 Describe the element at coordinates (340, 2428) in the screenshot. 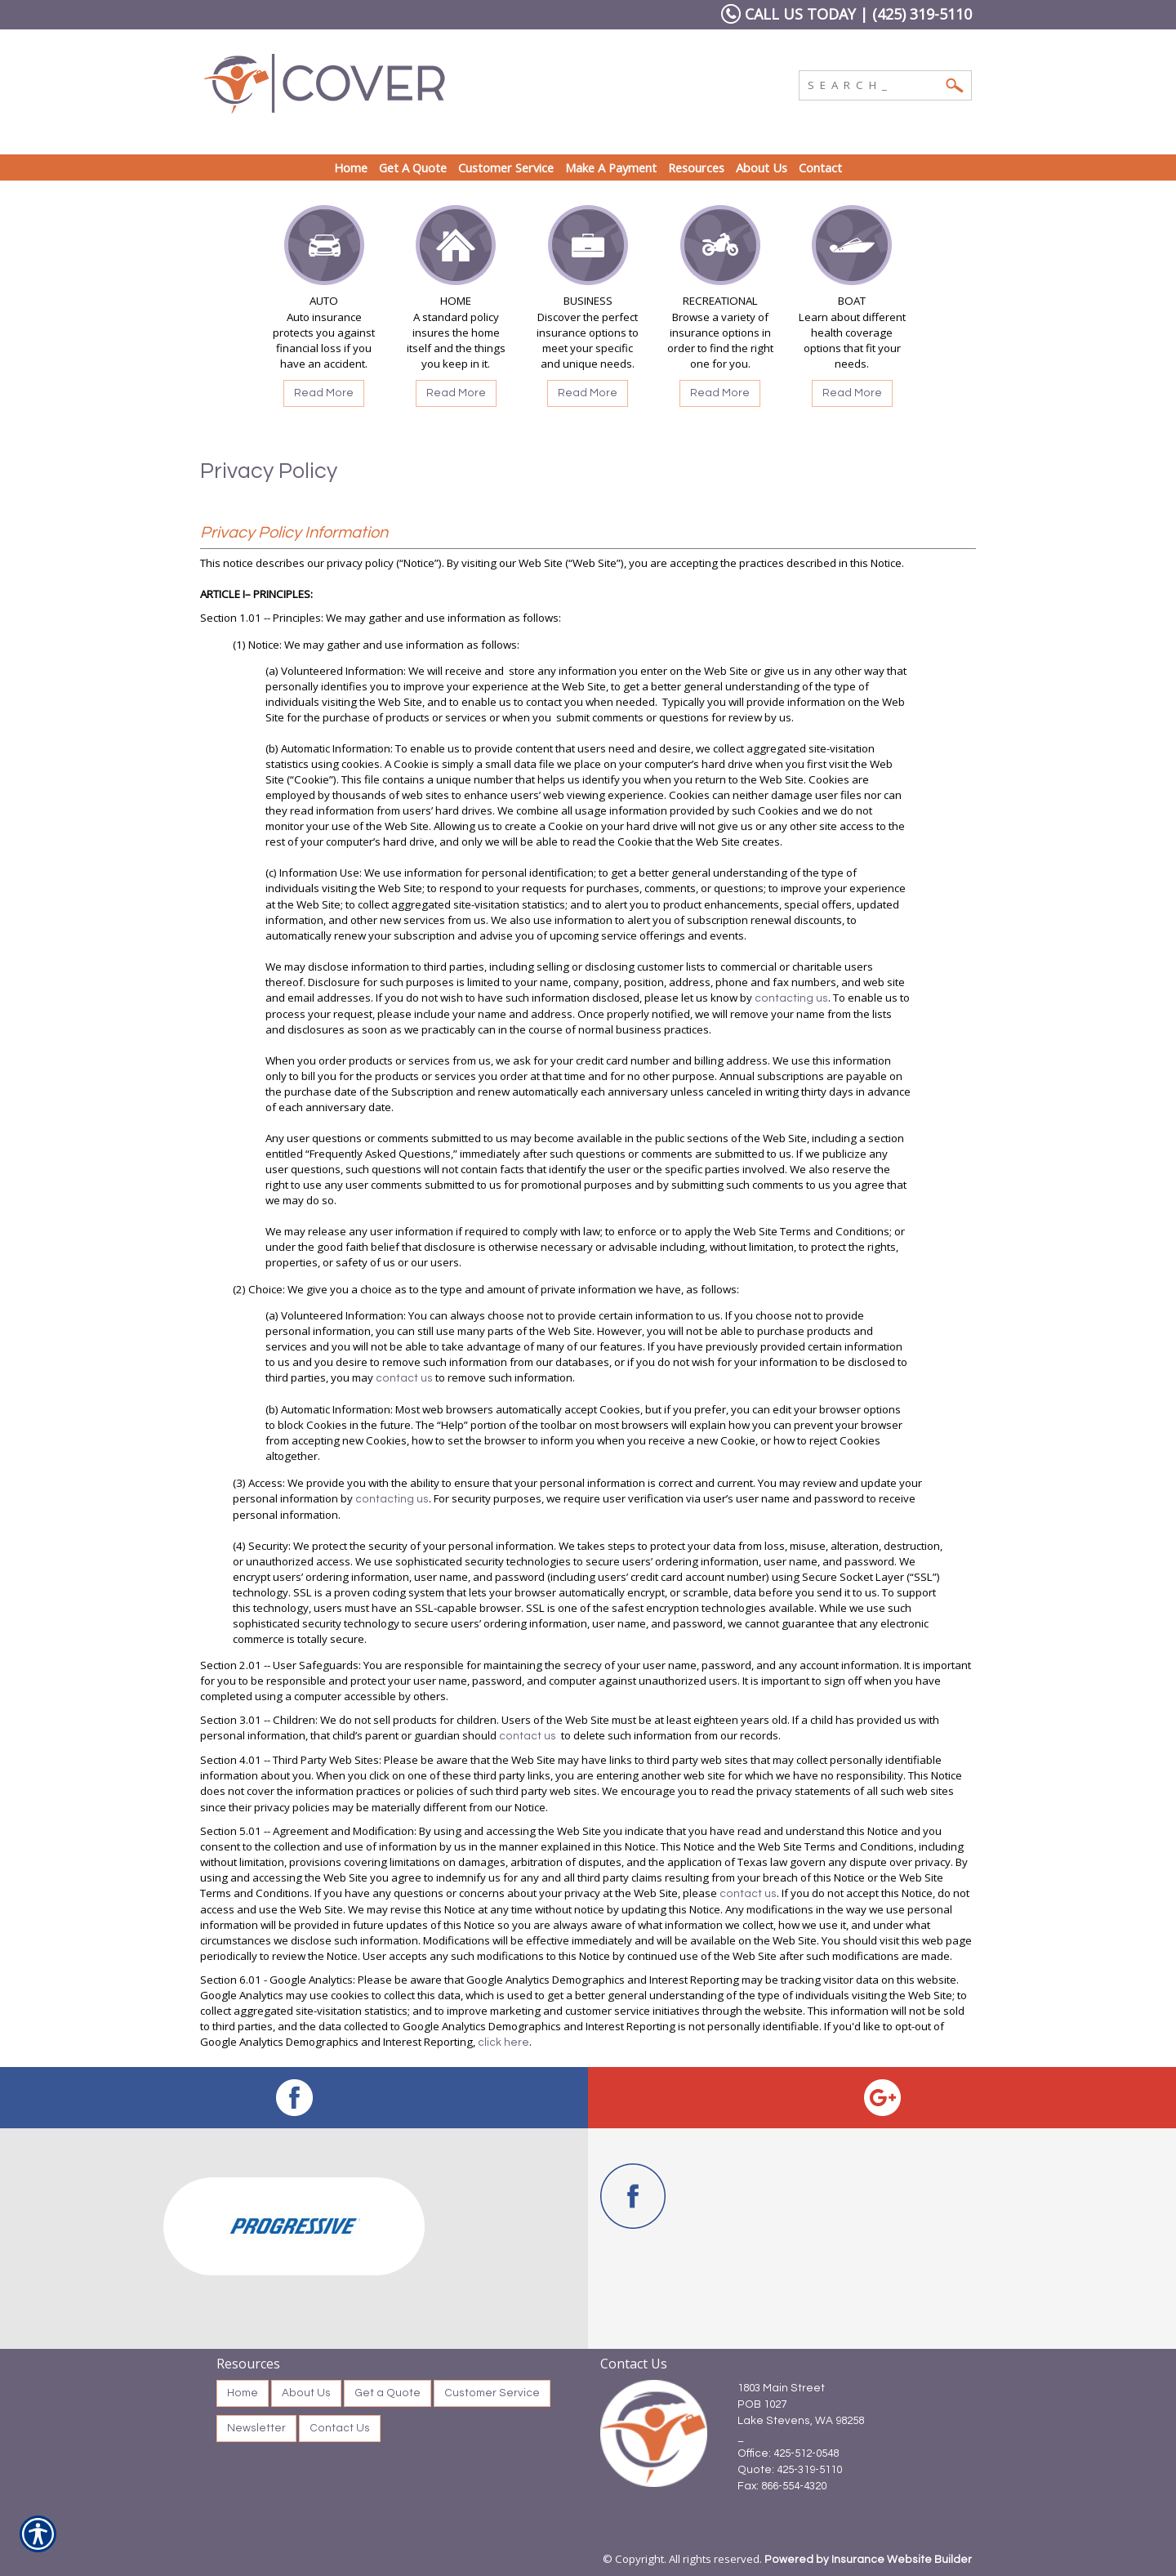

I see `Contact Us` at that location.